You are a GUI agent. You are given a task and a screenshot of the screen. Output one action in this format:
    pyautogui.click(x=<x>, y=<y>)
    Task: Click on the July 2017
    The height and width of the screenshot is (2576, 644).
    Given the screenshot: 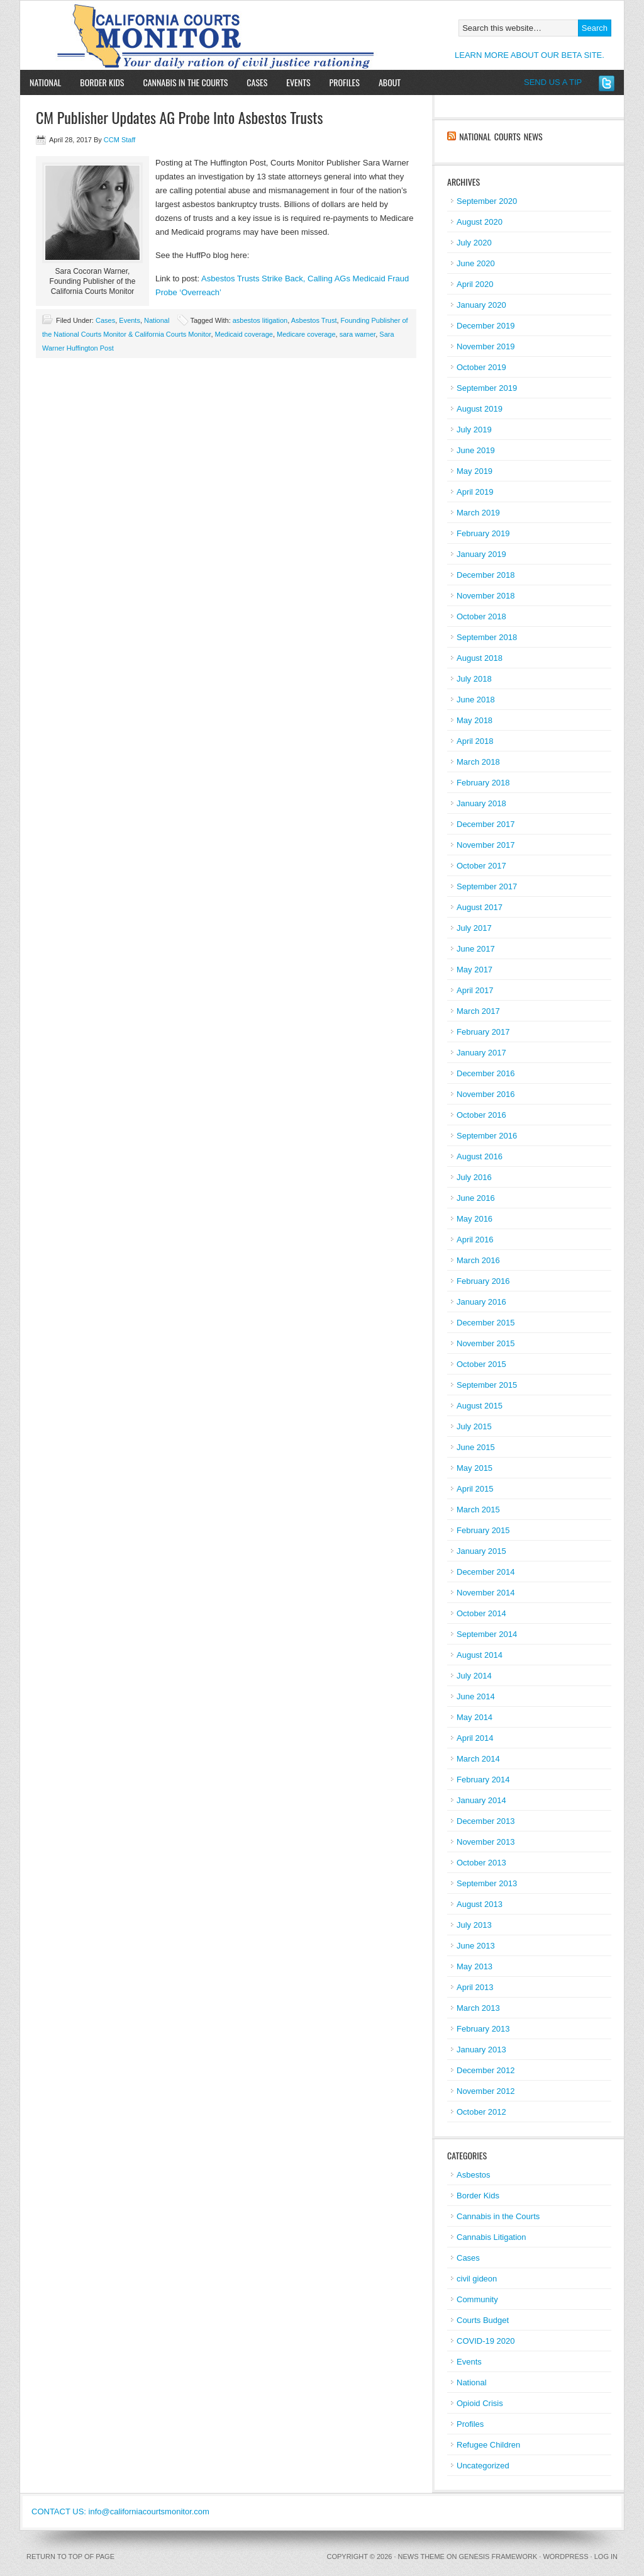 What is the action you would take?
    pyautogui.click(x=474, y=928)
    